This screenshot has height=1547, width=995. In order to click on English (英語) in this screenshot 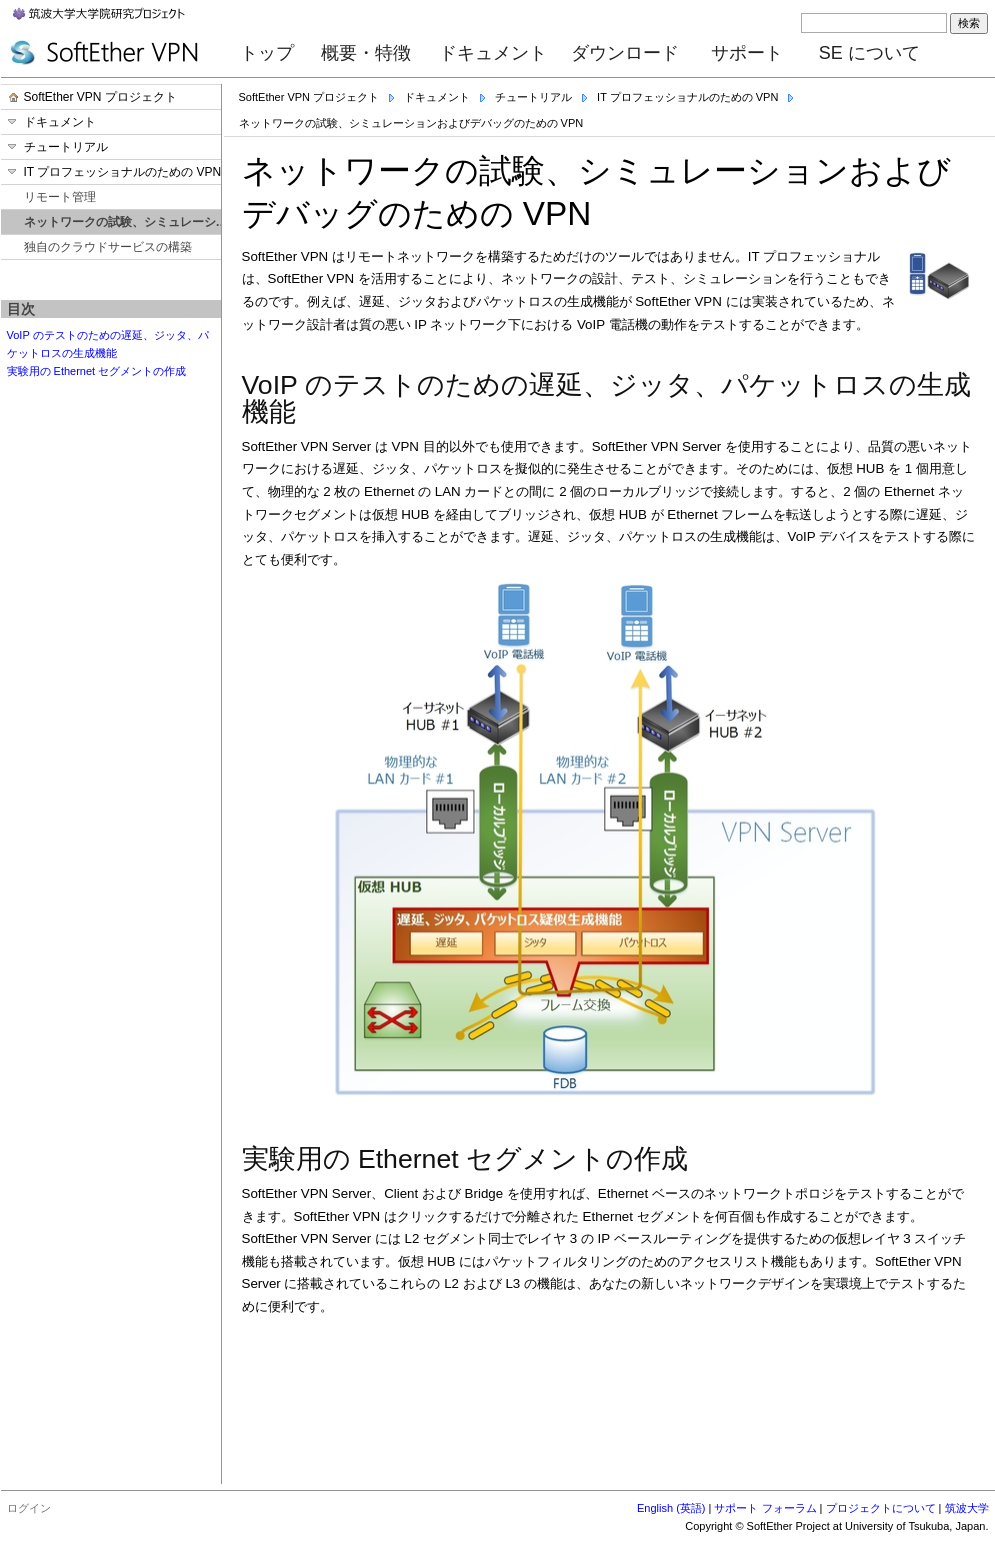, I will do `click(671, 1508)`.